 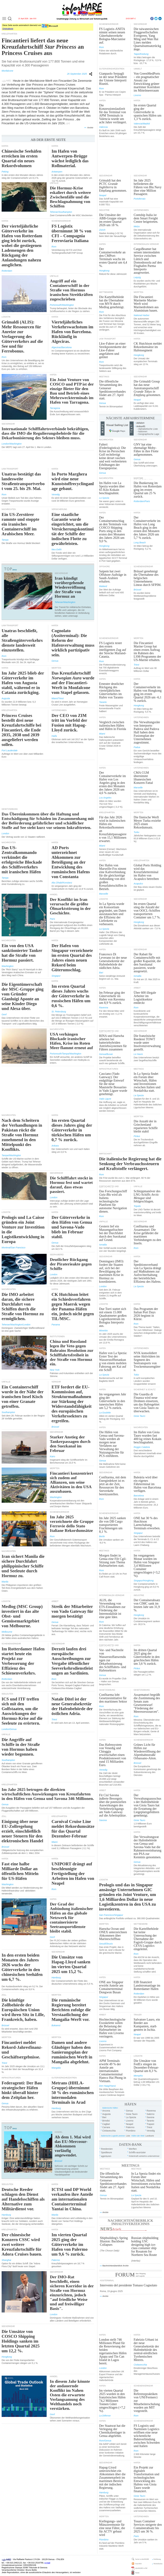 What do you see at coordinates (148, 429) in the screenshot?
I see `Alphabetische Liste` at bounding box center [148, 429].